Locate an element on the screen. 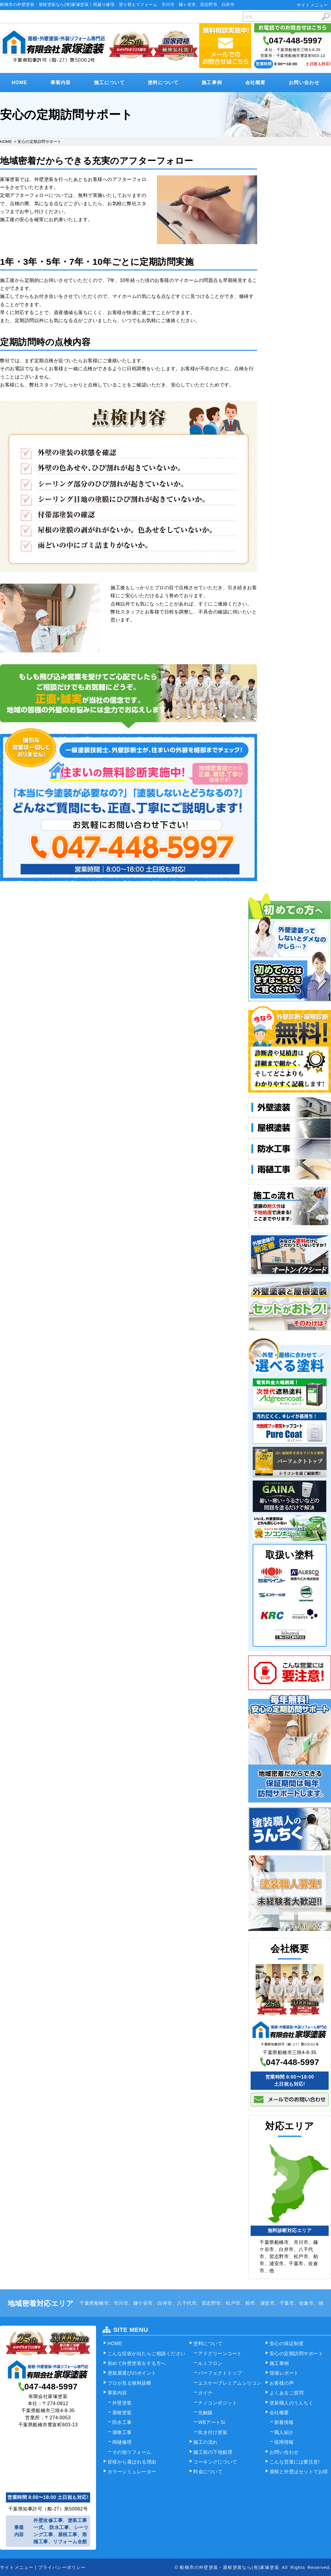  屋根と外壁はセットでお得 is located at coordinates (299, 2471).